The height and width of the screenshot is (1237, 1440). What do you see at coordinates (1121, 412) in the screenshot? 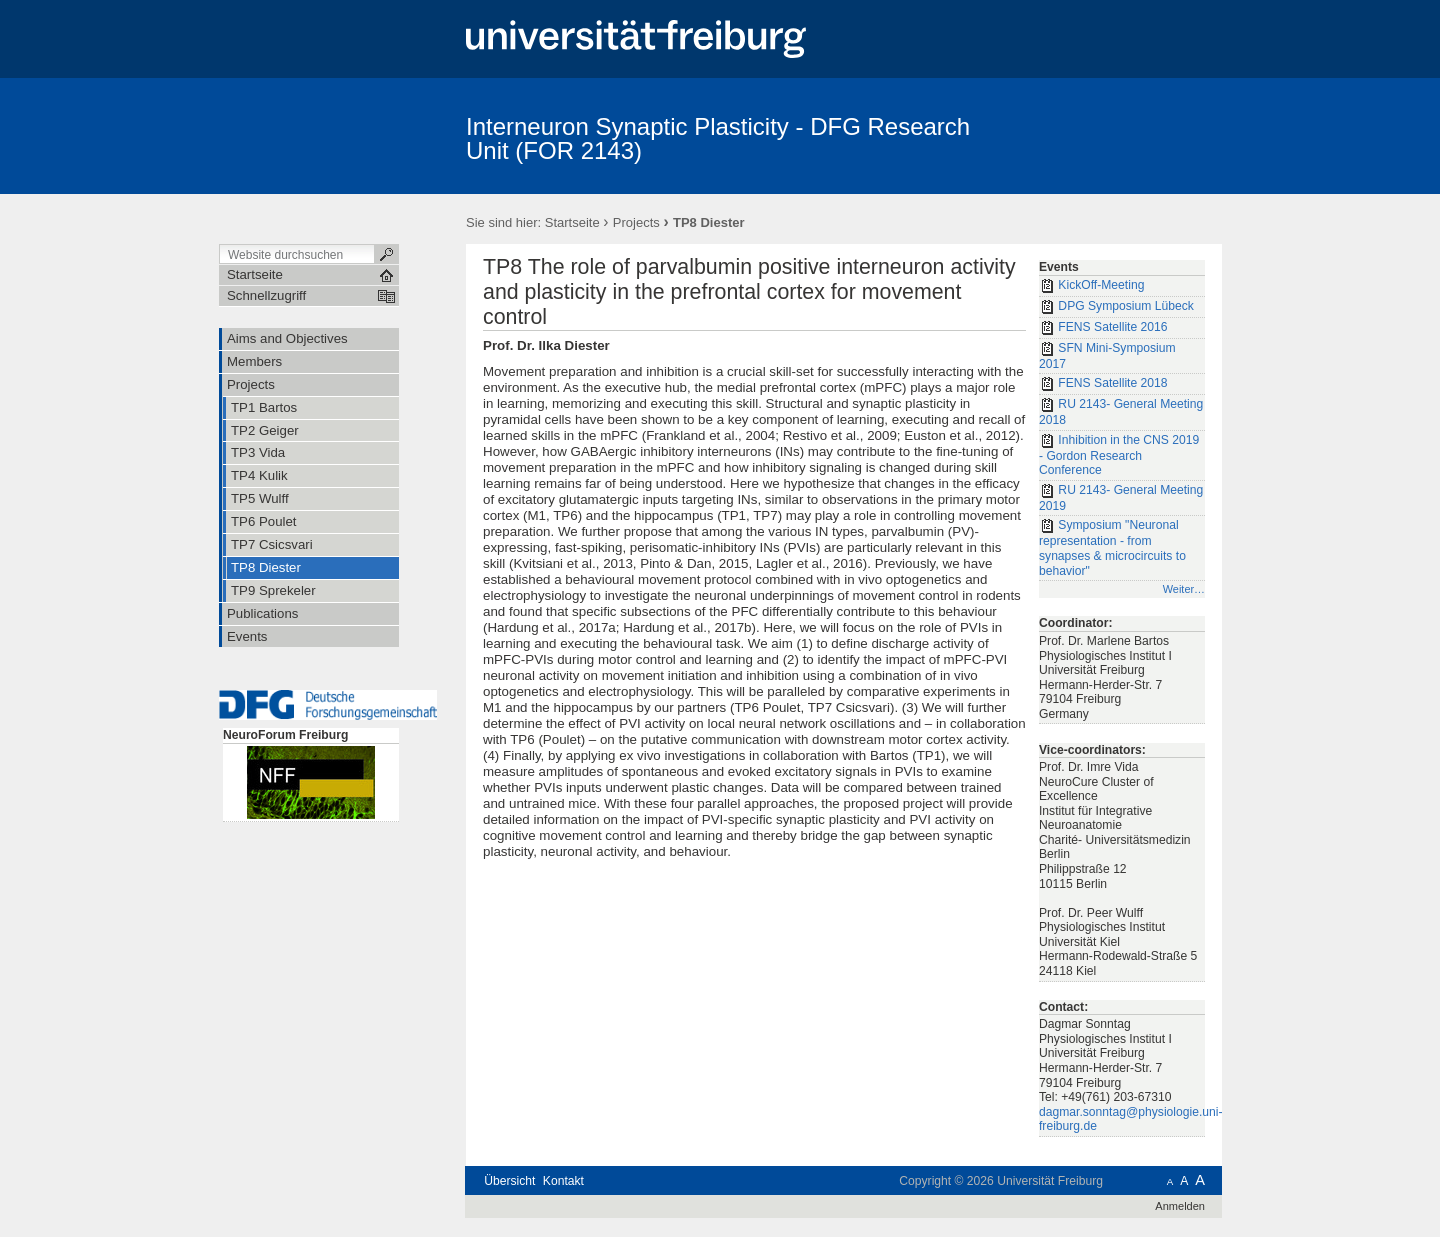
I see `RU 2143- General Meeting 2018` at bounding box center [1121, 412].